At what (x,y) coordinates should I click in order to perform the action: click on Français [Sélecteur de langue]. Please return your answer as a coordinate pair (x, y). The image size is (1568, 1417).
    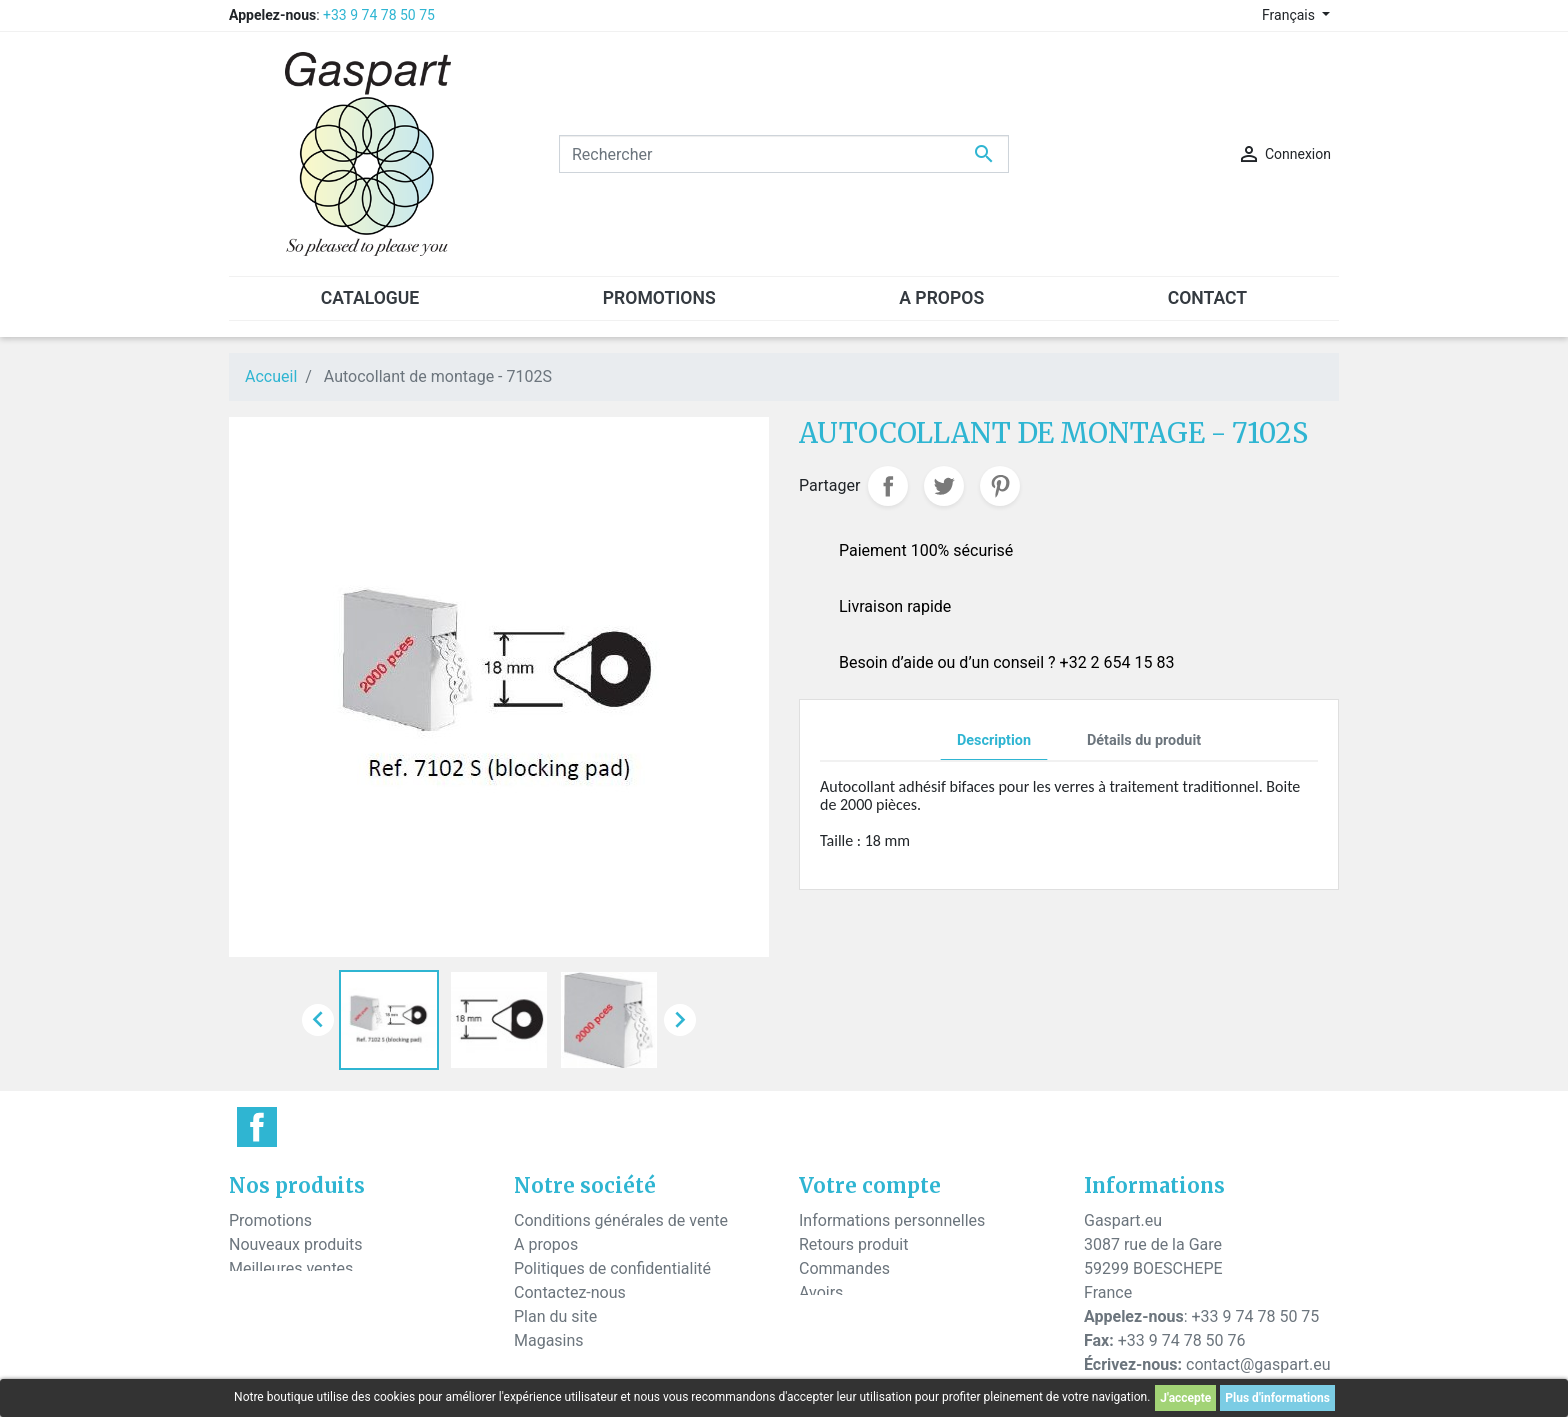
    Looking at the image, I should click on (1290, 15).